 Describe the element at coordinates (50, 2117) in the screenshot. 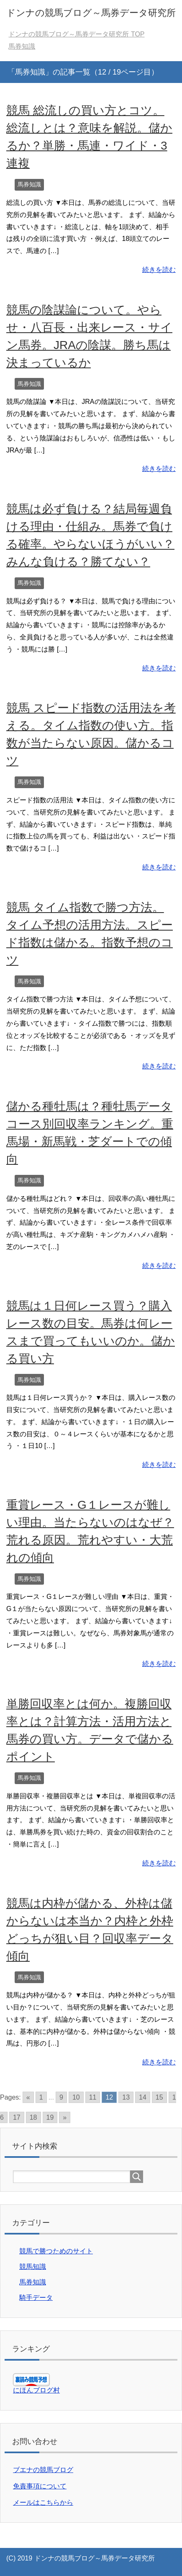

I see `19 [Go to page 19]` at that location.